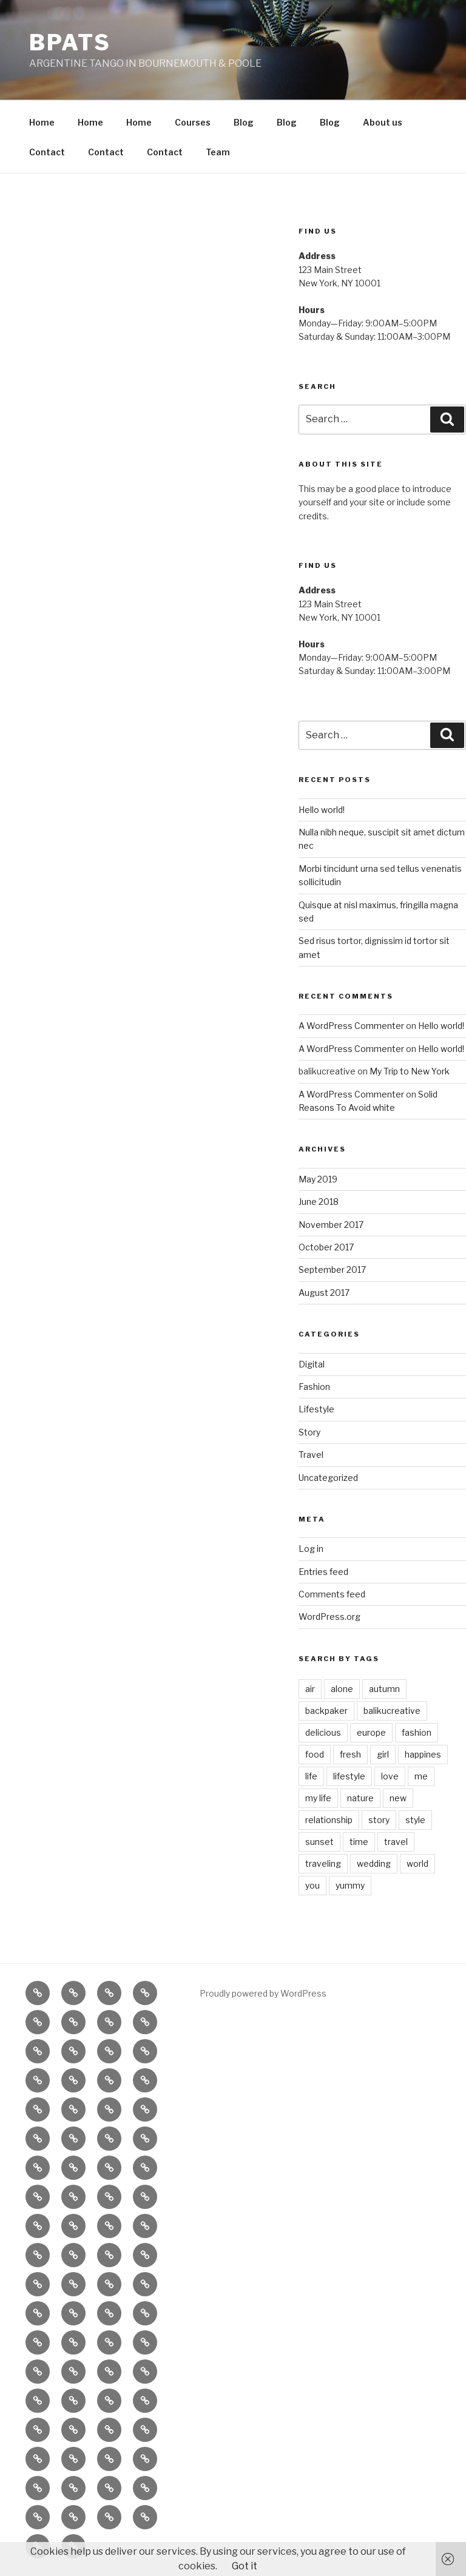 This screenshot has height=2576, width=466. What do you see at coordinates (263, 1993) in the screenshot?
I see `Proudly powered by WordPress` at bounding box center [263, 1993].